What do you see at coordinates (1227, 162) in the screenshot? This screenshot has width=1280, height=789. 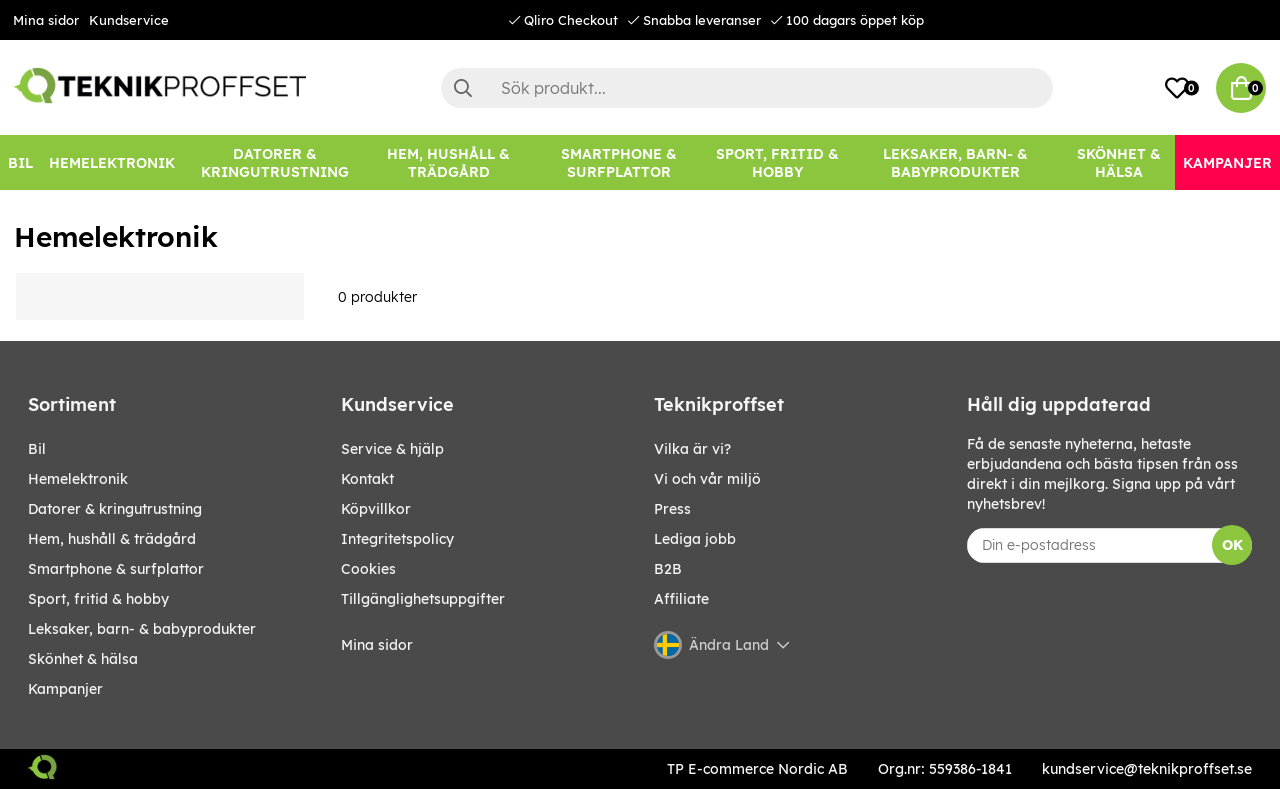 I see `[Kampanjer]` at bounding box center [1227, 162].